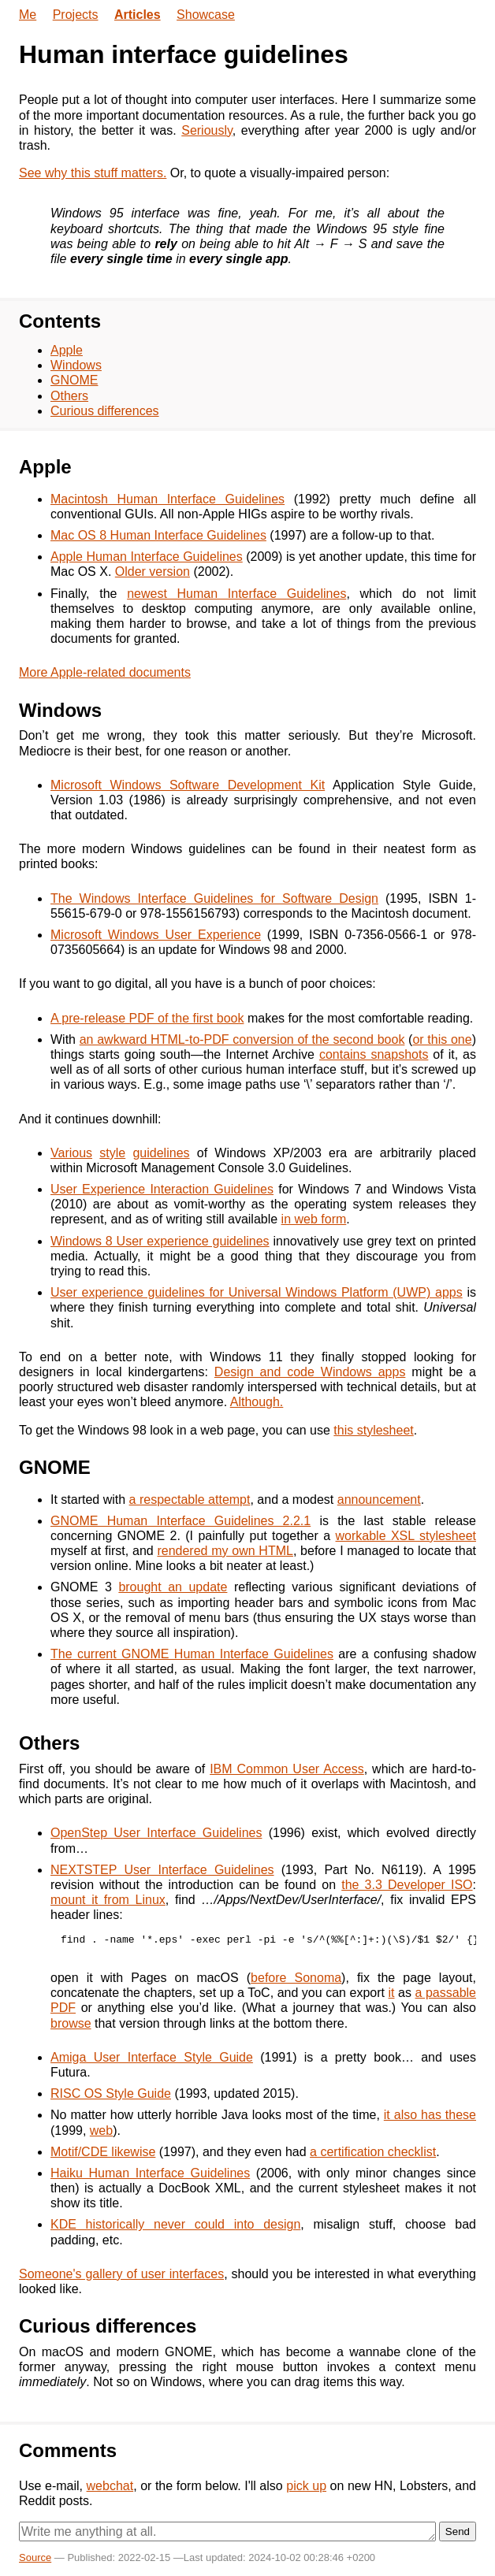 Image resolution: width=495 pixels, height=2576 pixels. Describe the element at coordinates (236, 593) in the screenshot. I see `newest Human Interface Guidelines` at that location.